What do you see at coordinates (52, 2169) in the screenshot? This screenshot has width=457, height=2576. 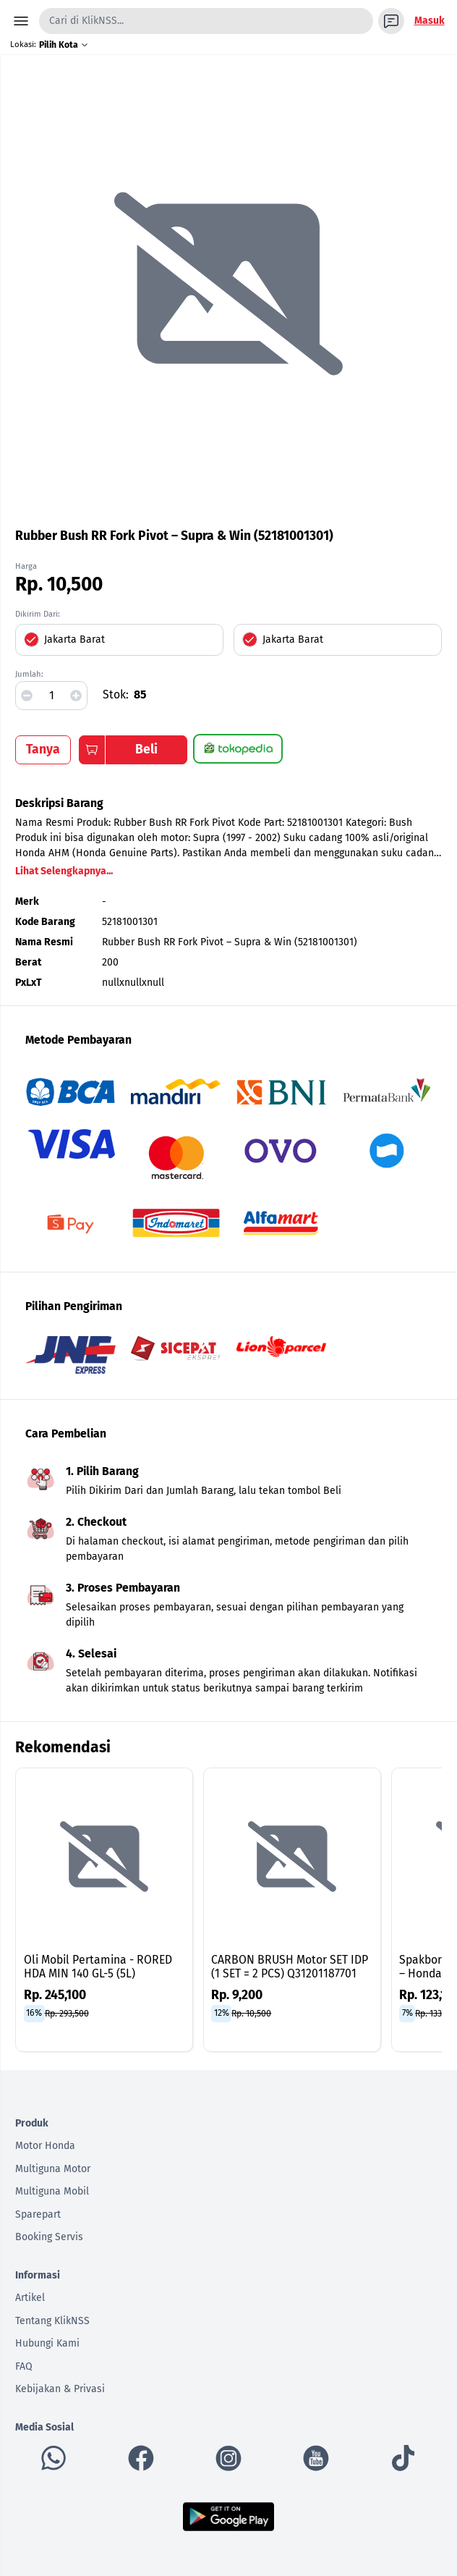 I see `Multiguna Motor` at bounding box center [52, 2169].